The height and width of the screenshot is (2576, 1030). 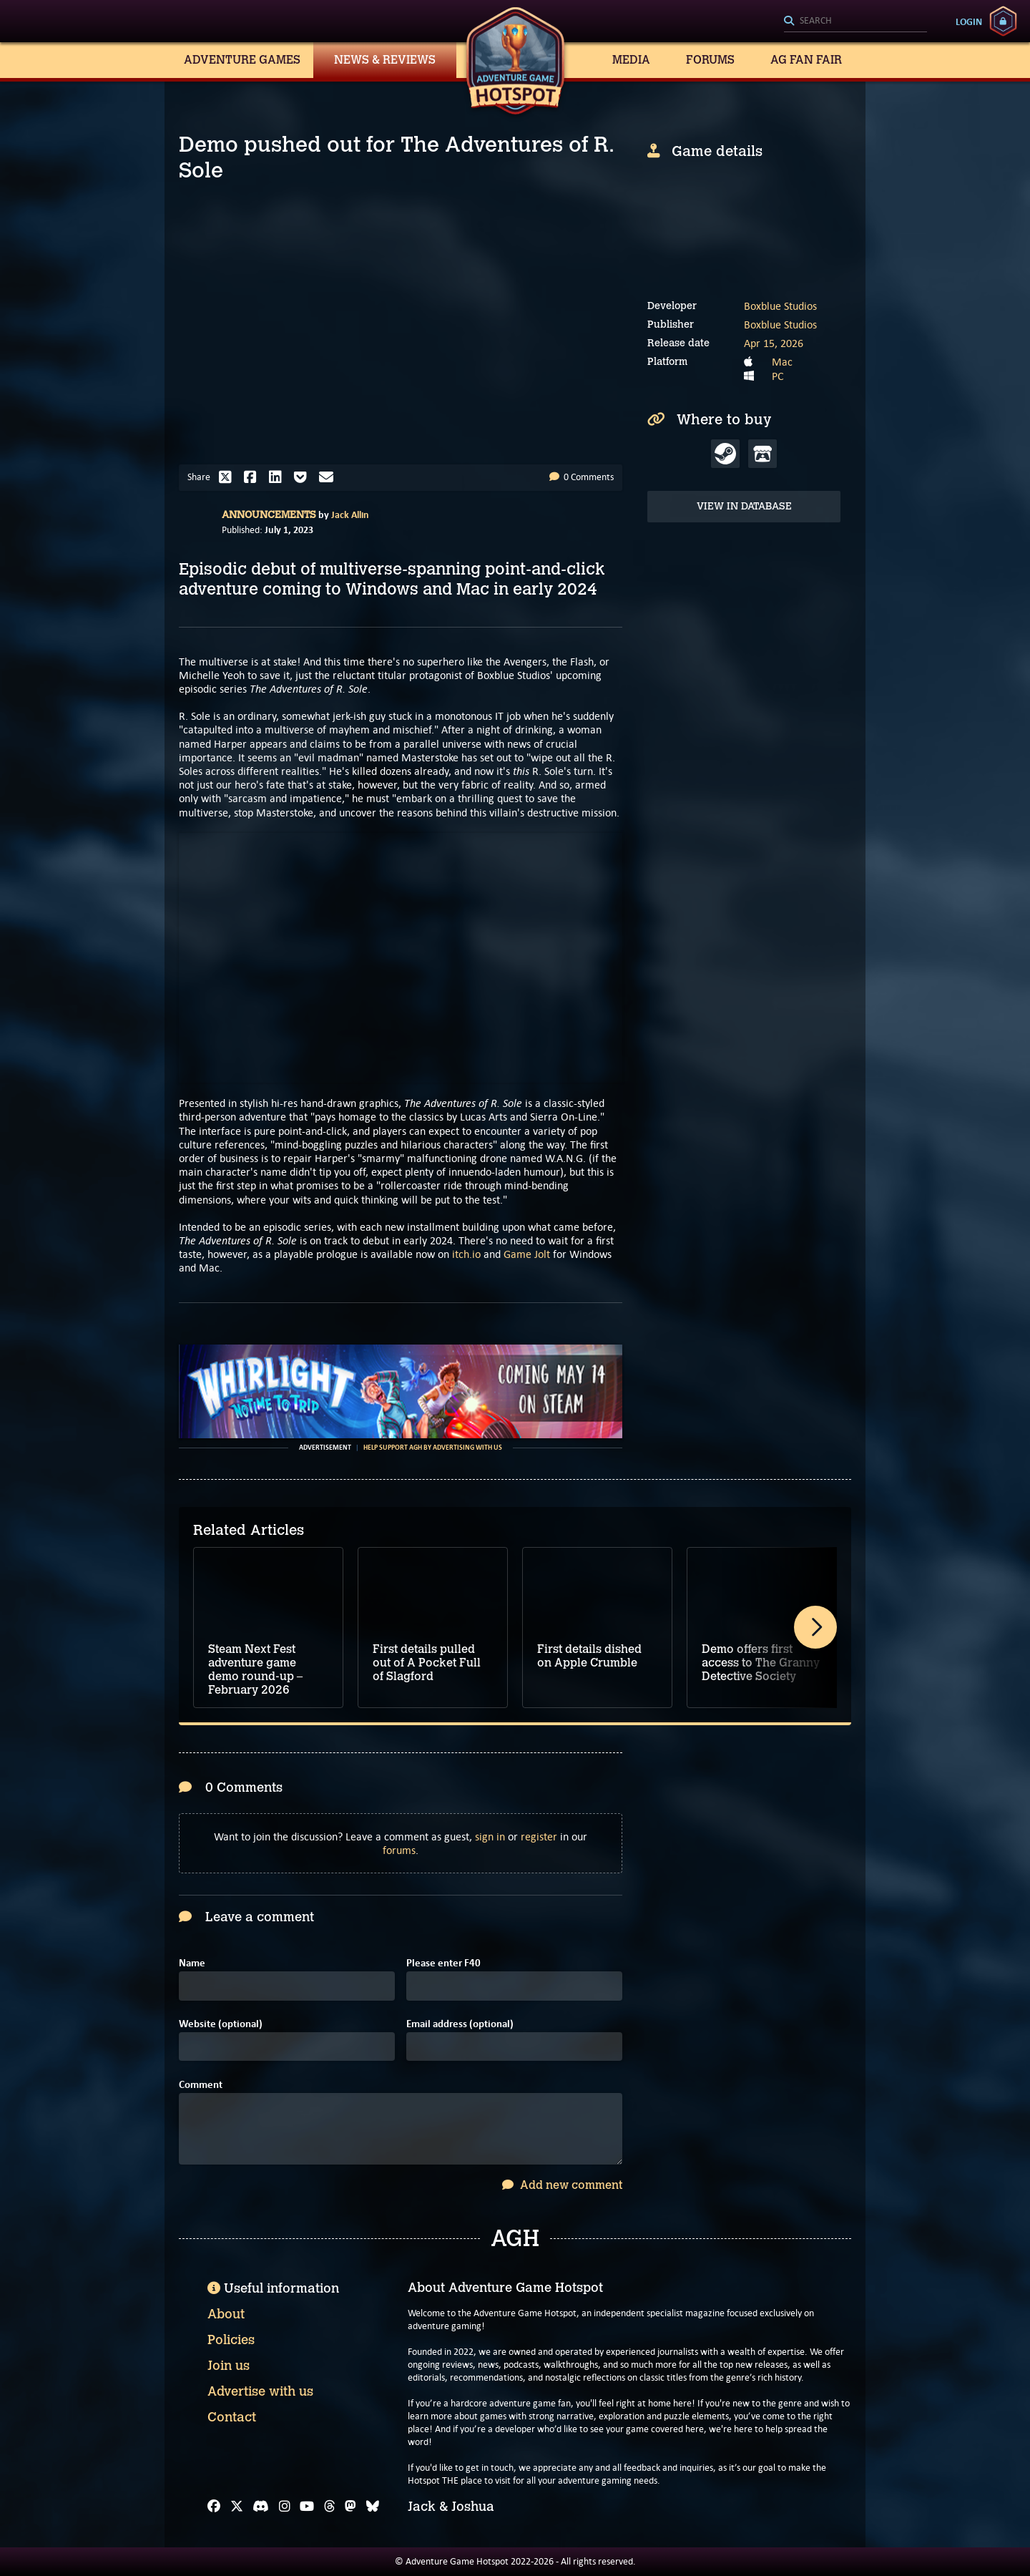 What do you see at coordinates (969, 21) in the screenshot?
I see `Login` at bounding box center [969, 21].